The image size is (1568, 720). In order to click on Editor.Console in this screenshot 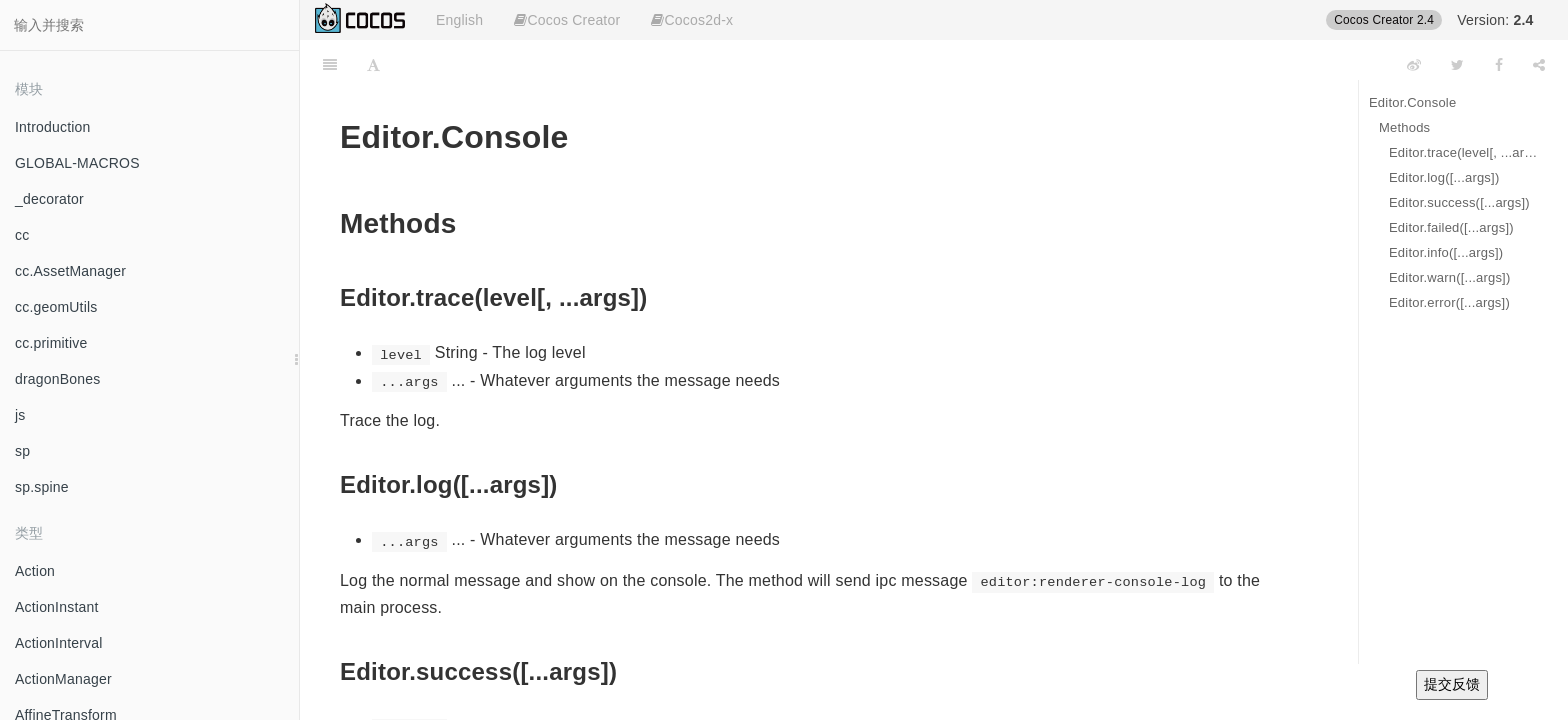, I will do `click(1412, 102)`.